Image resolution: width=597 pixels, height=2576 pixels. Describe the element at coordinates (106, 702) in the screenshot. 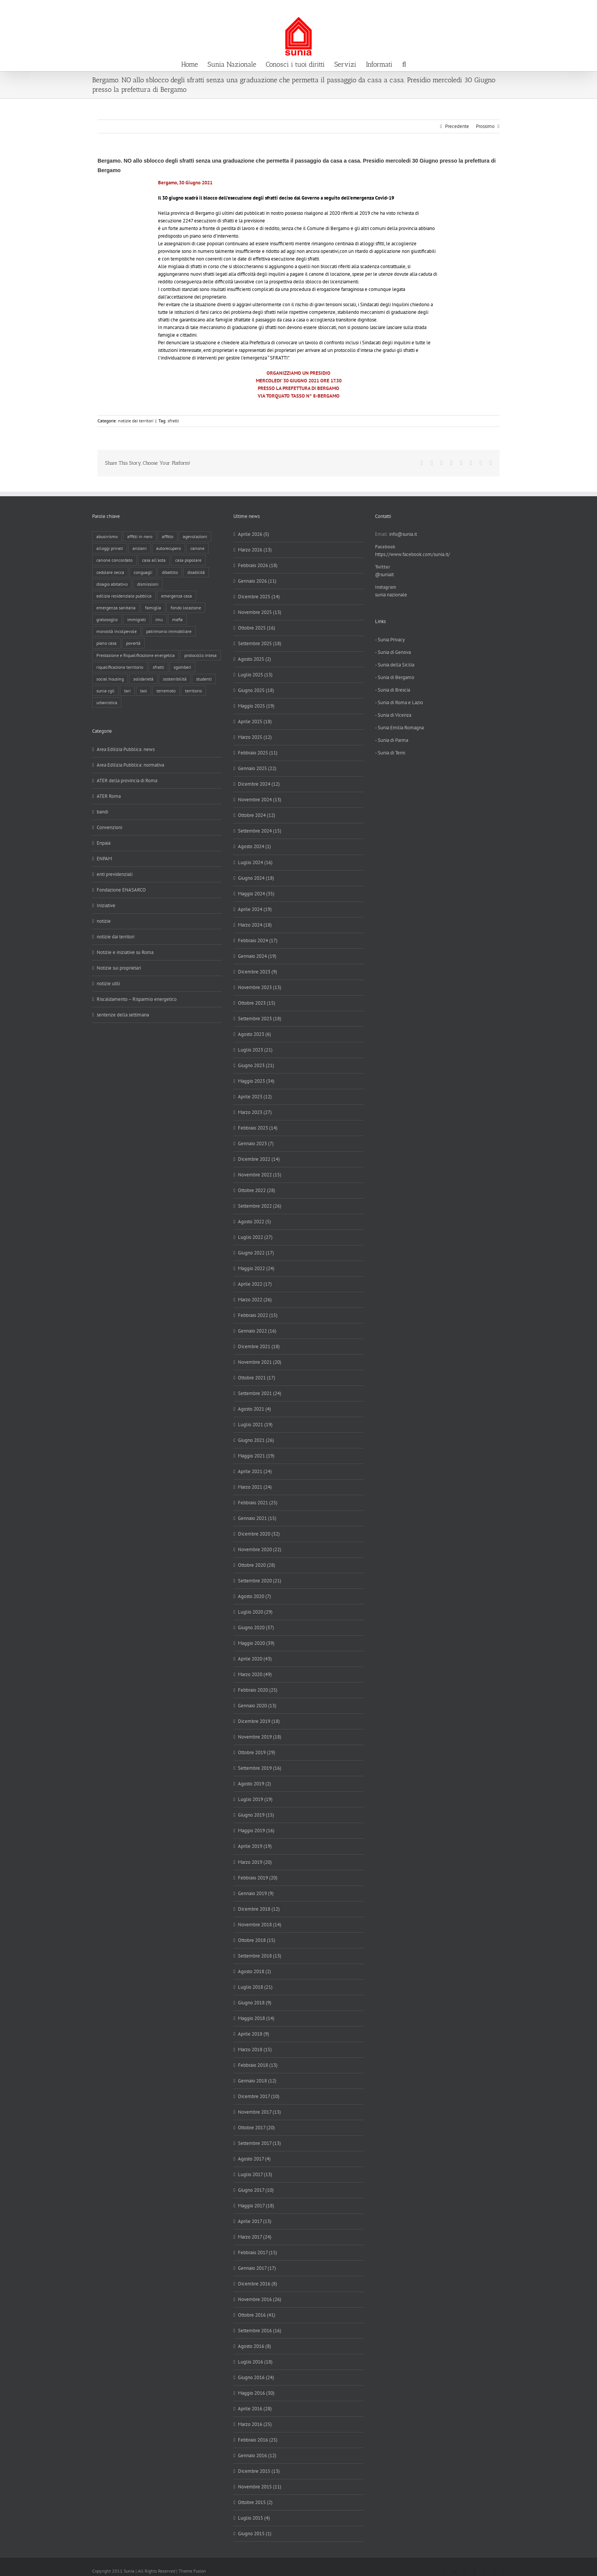

I see `urbanistica [urbanistica (9 elementi)]` at that location.